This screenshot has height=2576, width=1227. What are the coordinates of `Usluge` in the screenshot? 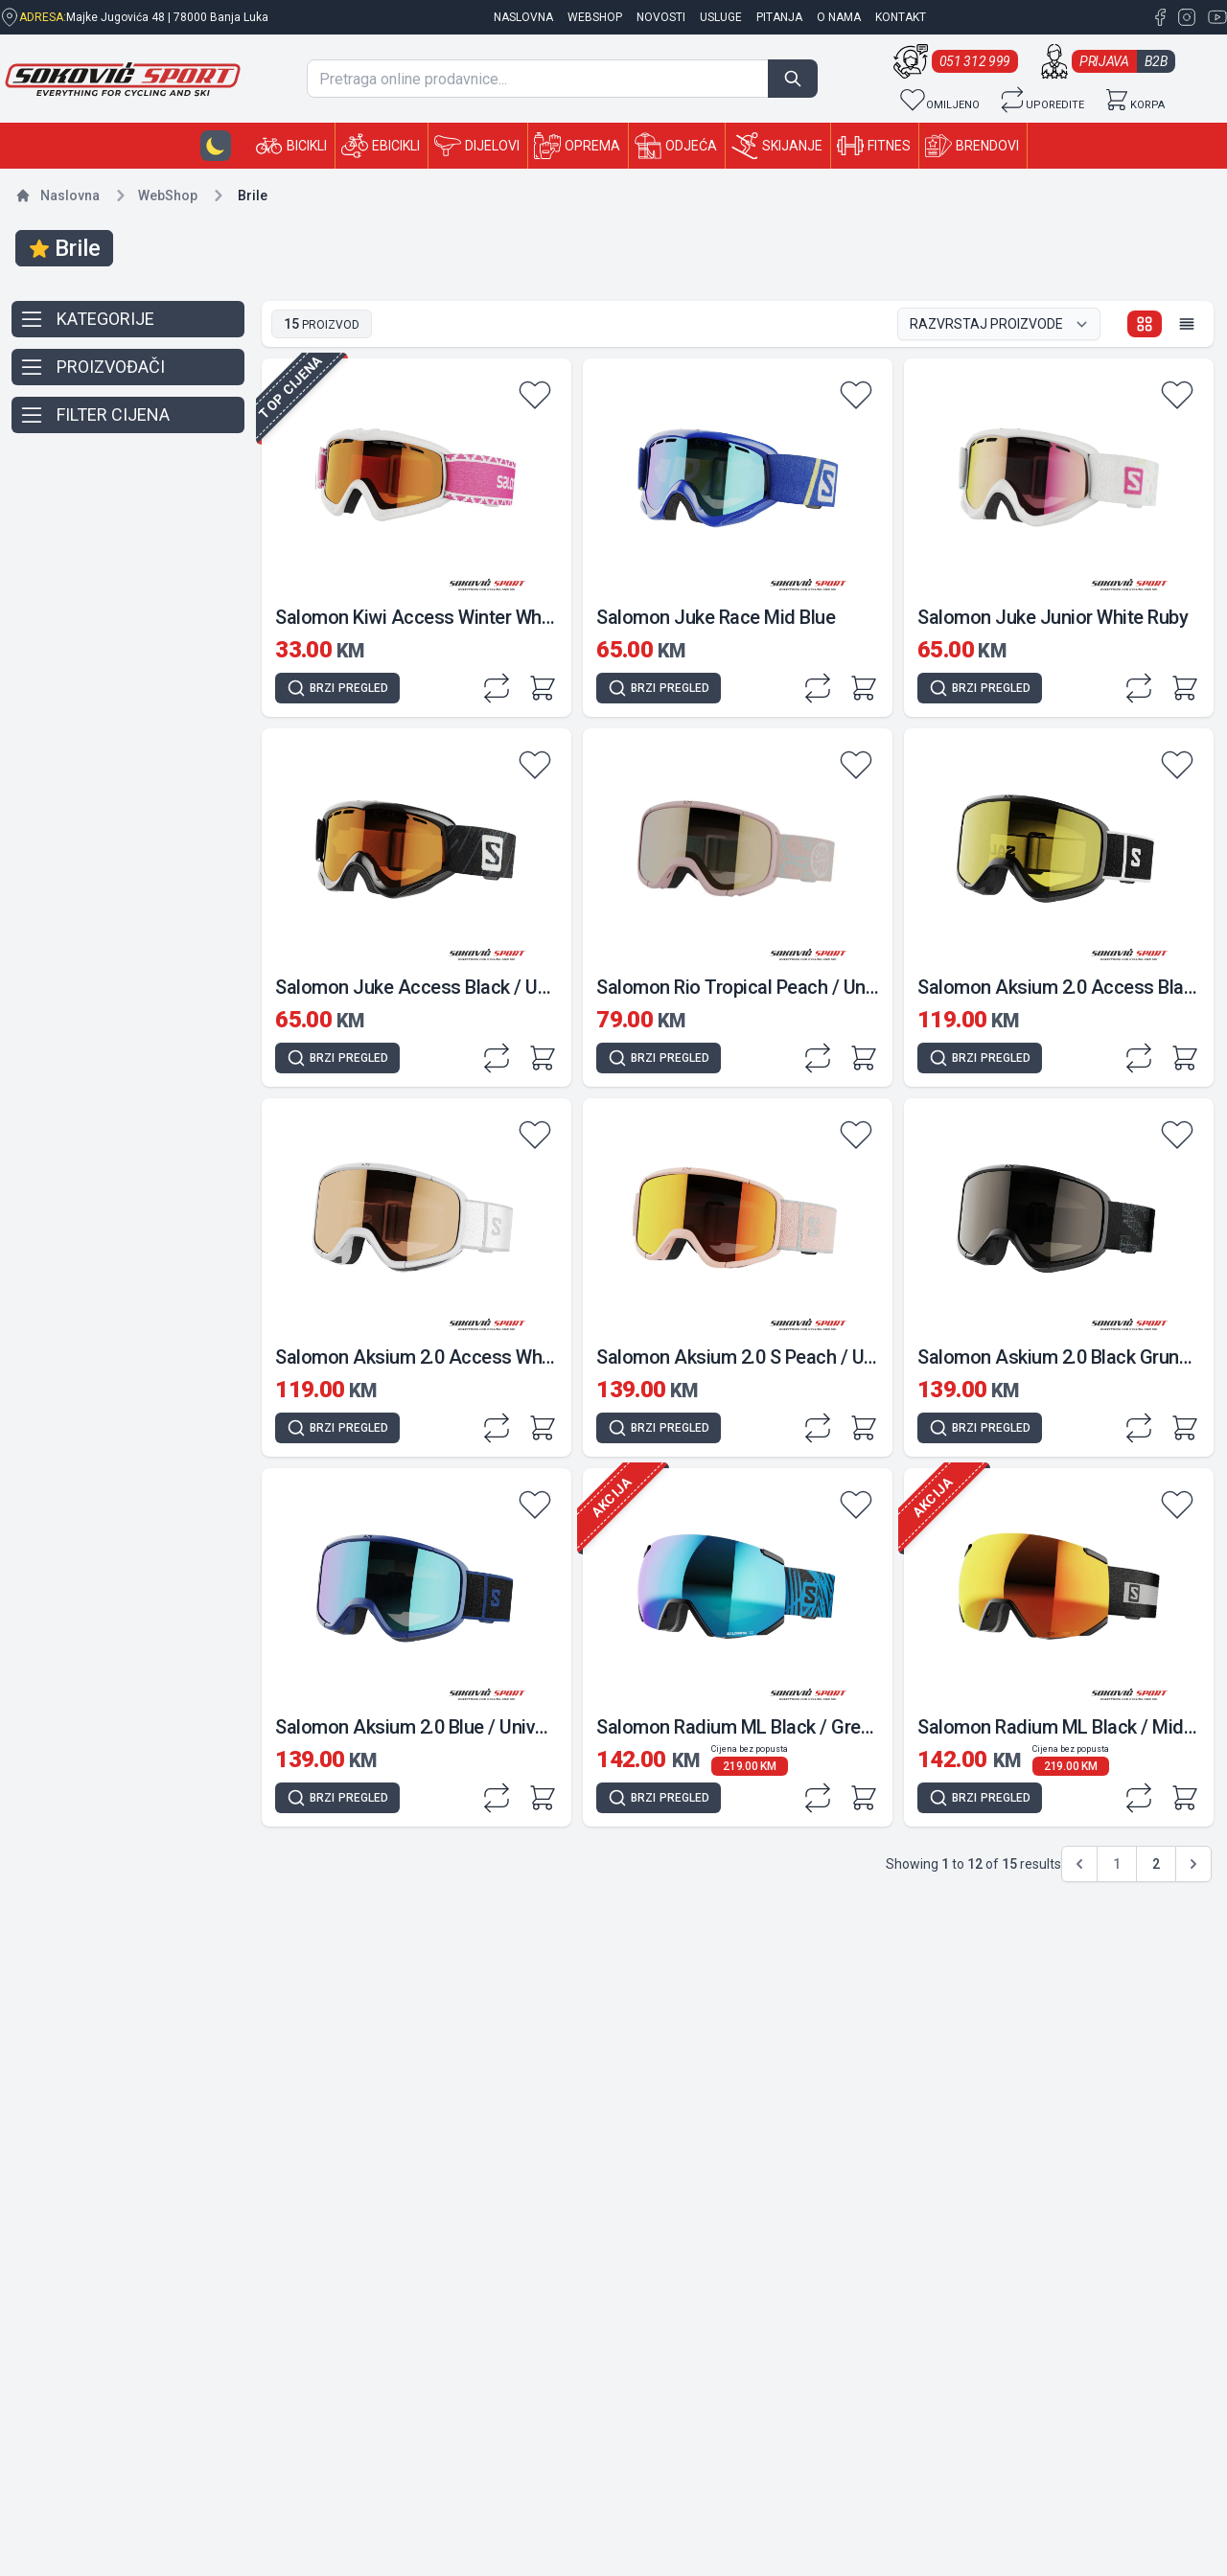 It's located at (721, 17).